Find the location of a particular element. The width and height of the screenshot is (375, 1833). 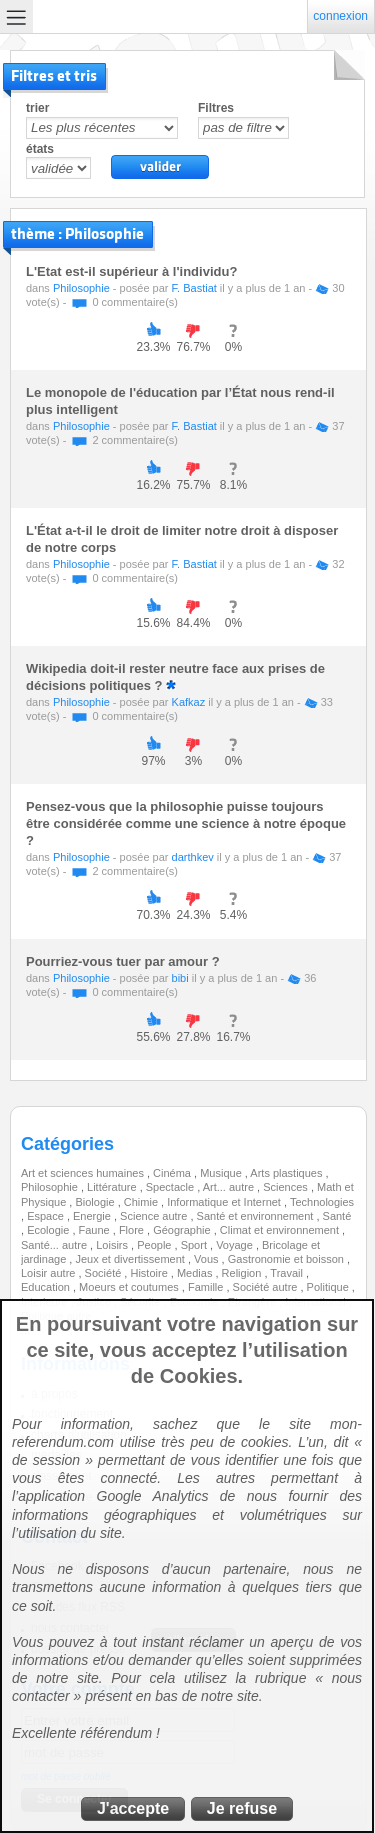

F. Bastiat is located at coordinates (194, 288).